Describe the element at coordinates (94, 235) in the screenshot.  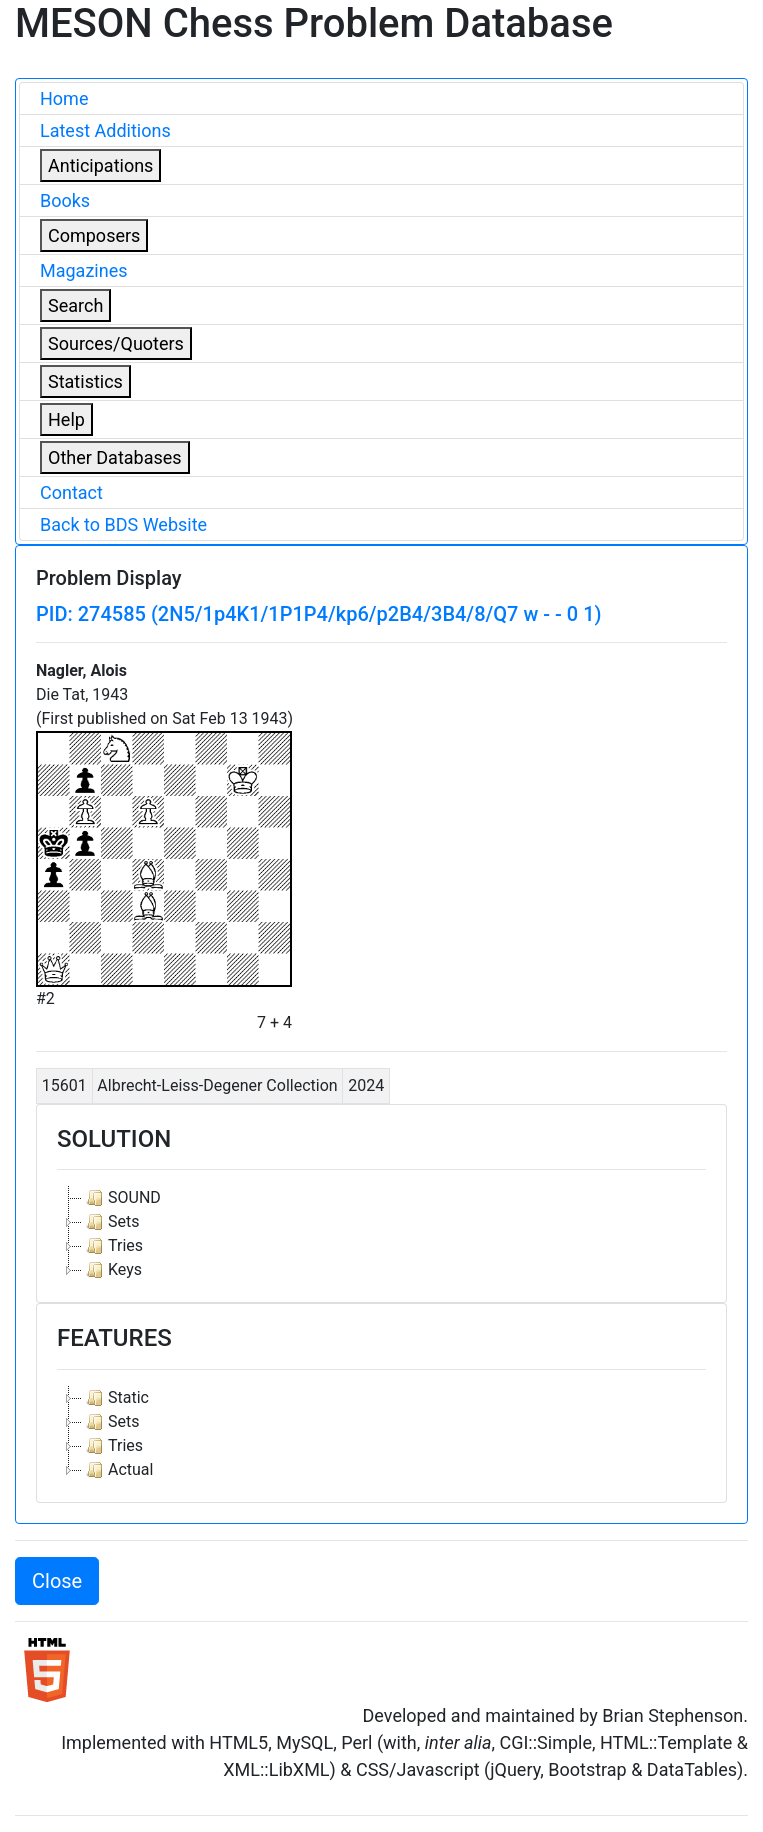
I see `Composers` at that location.